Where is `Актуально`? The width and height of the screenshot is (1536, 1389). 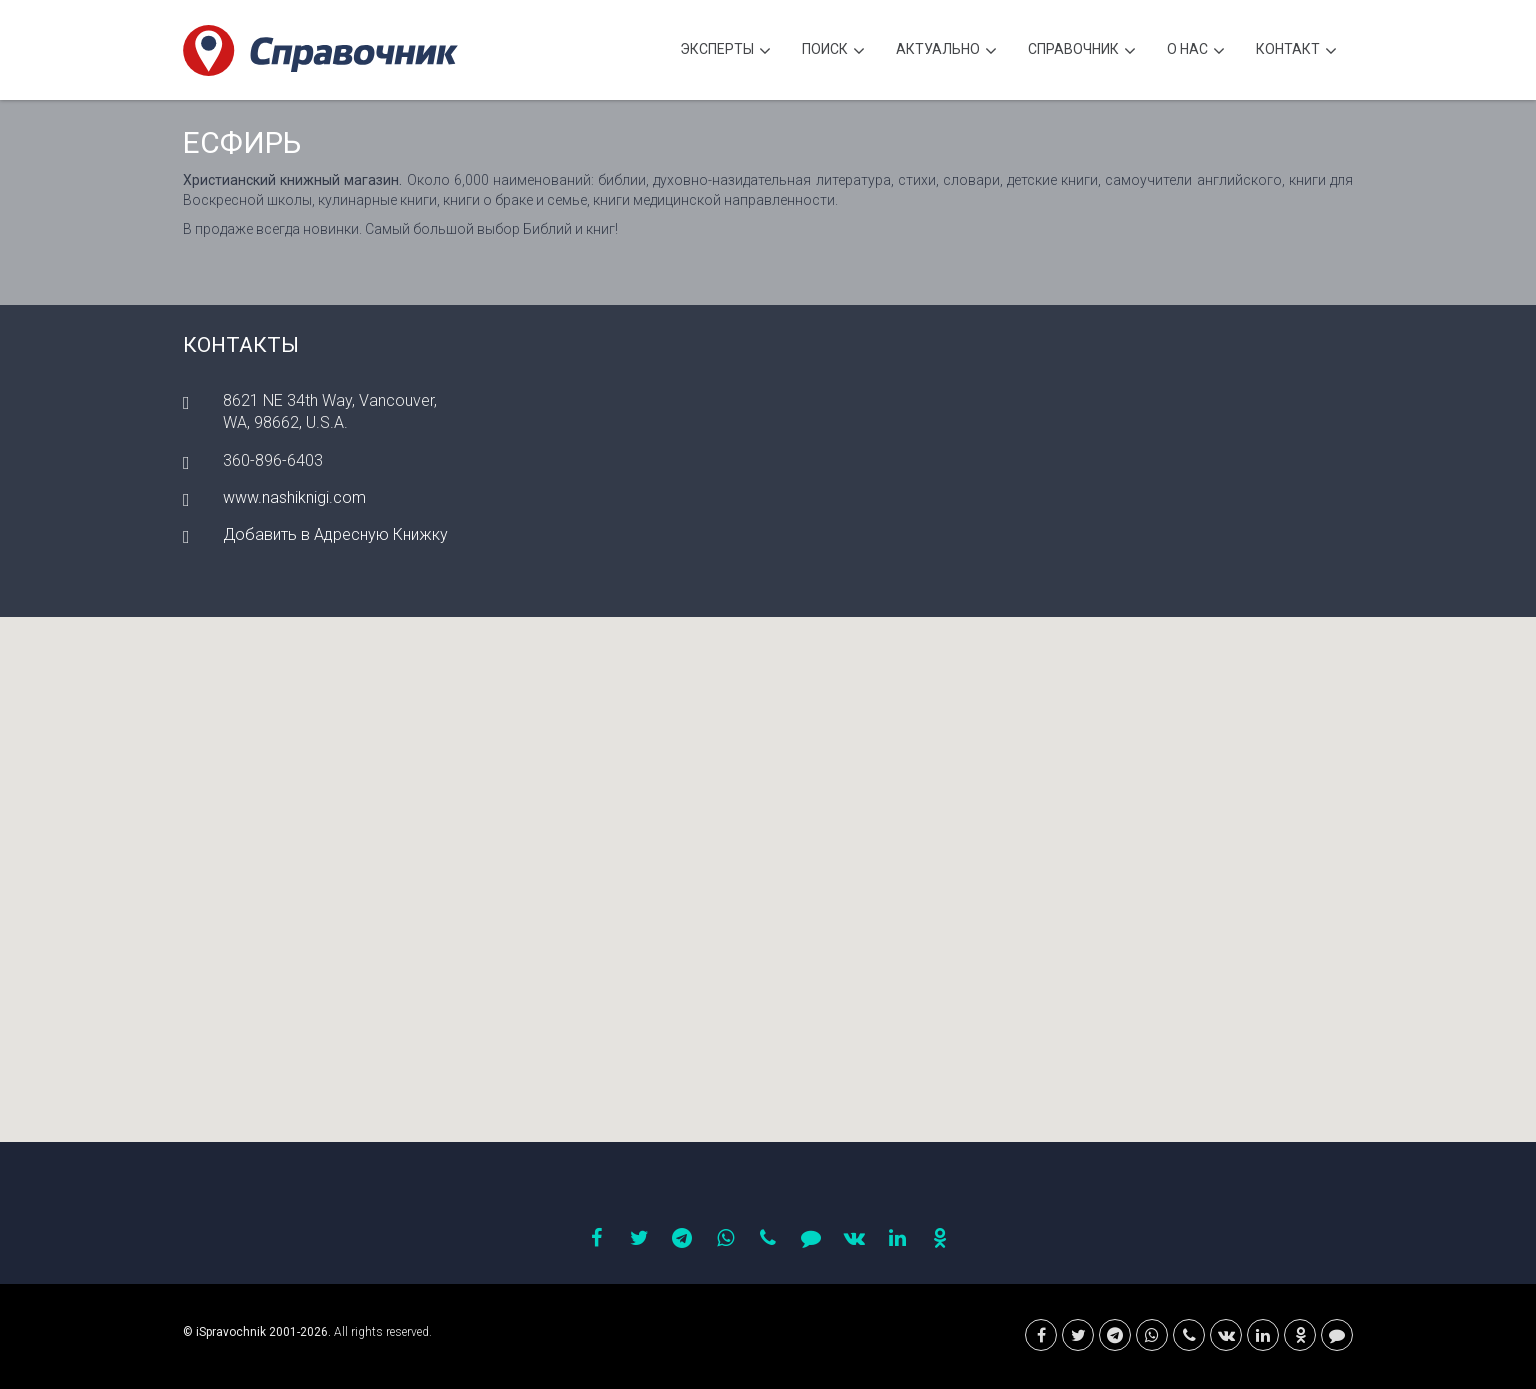
Актуально is located at coordinates (946, 51).